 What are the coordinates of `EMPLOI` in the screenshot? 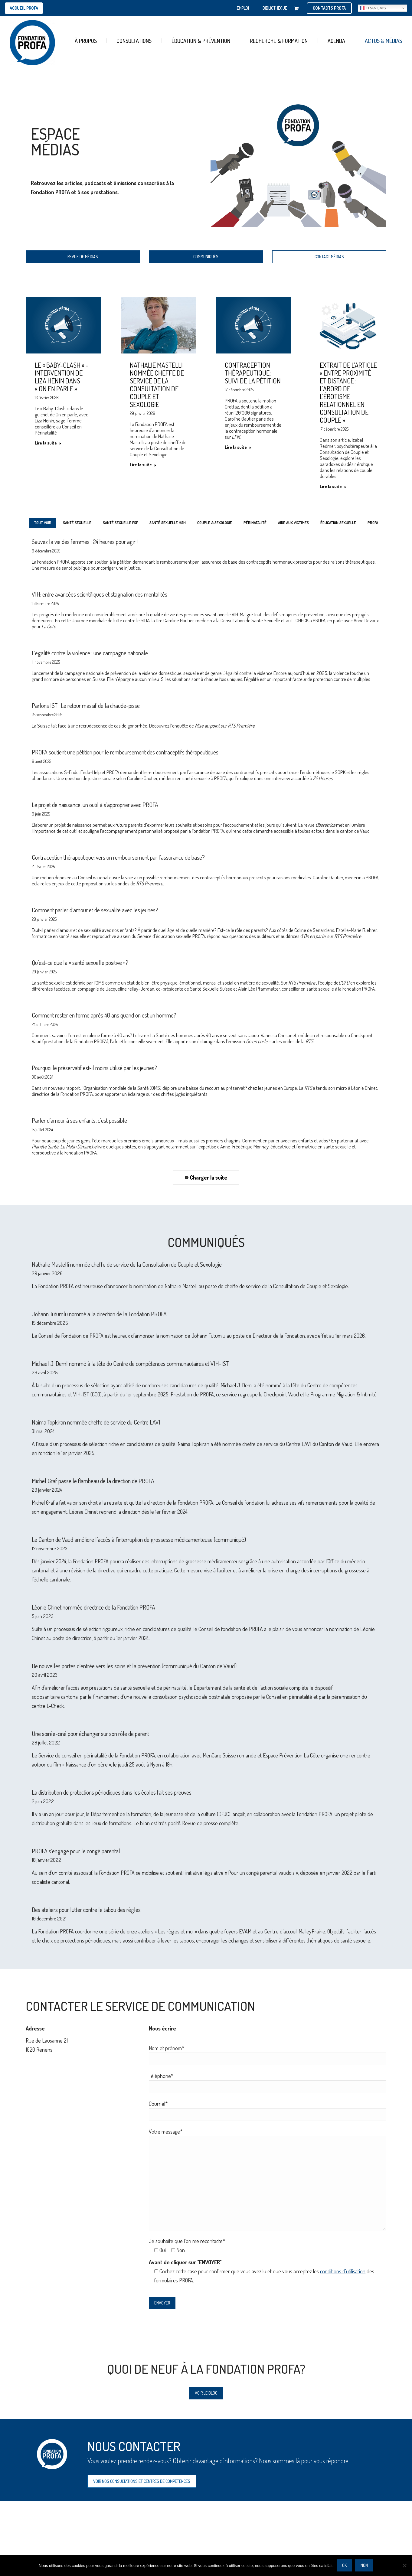 It's located at (243, 8).